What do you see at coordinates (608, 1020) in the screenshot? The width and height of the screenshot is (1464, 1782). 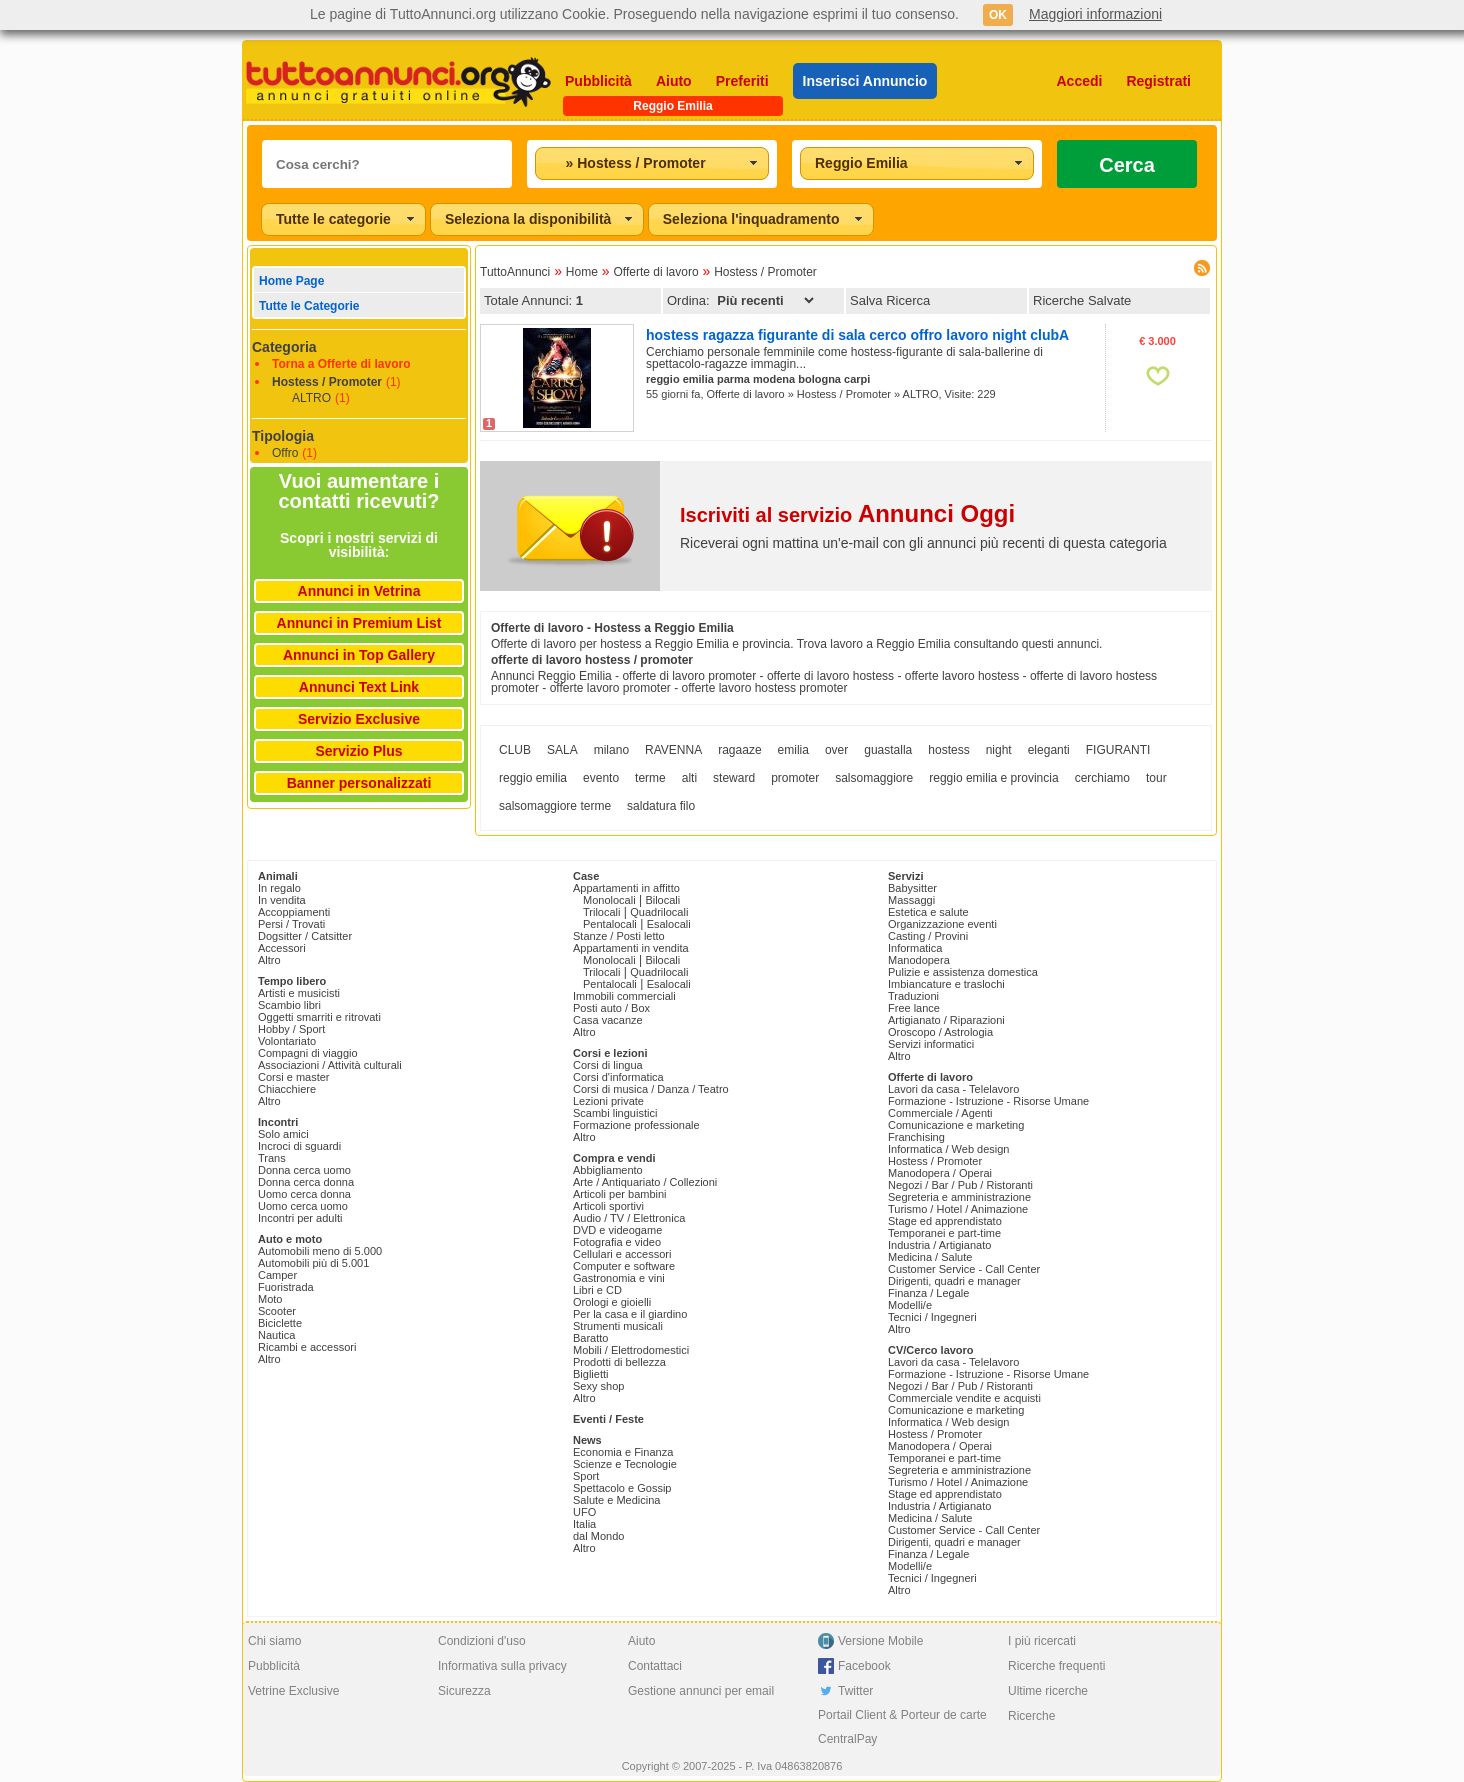 I see `Casa vacanze` at bounding box center [608, 1020].